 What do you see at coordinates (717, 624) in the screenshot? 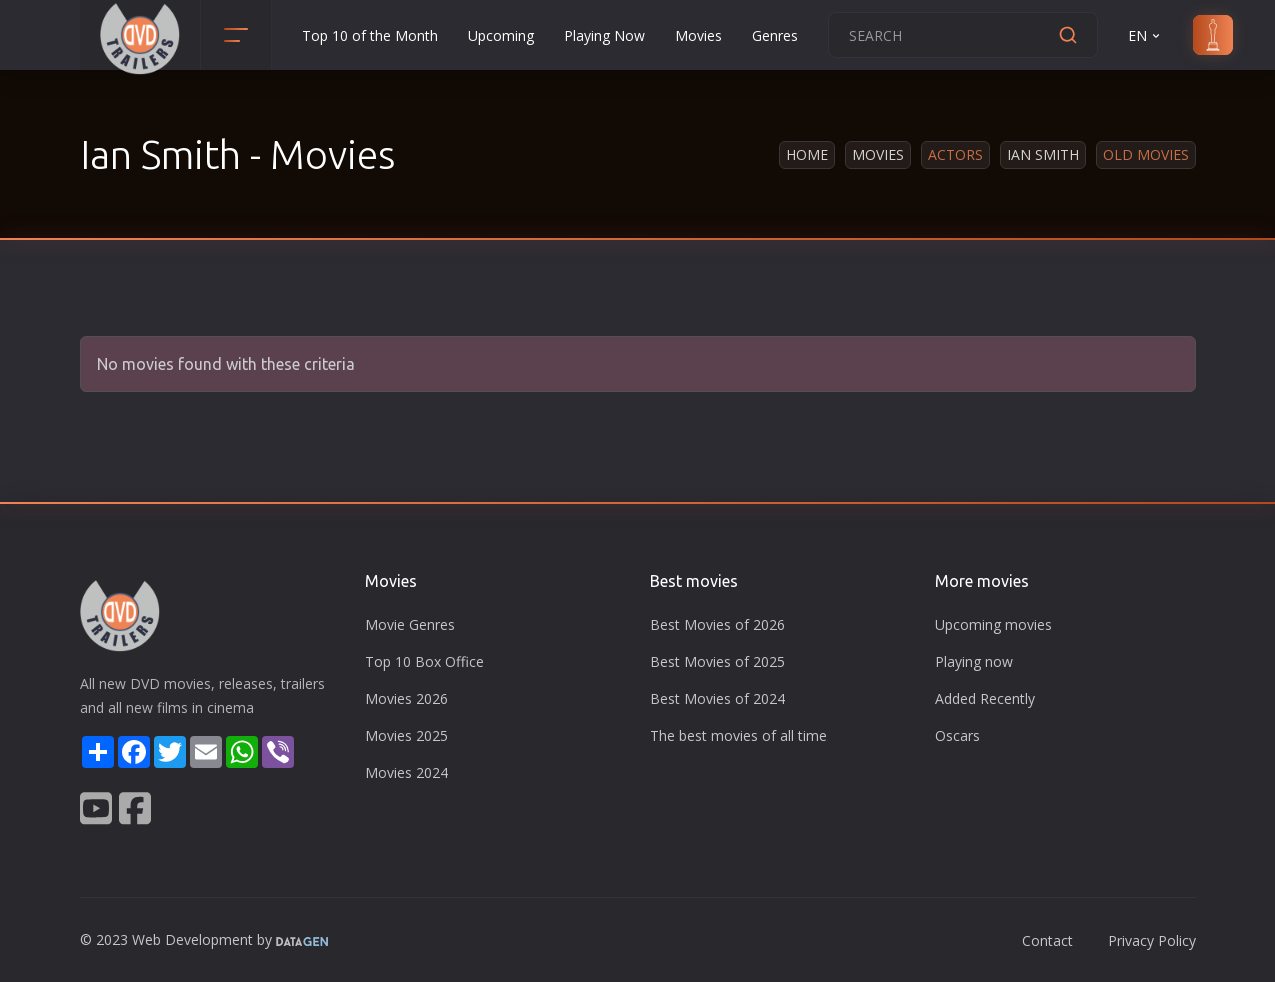
I see `Best Movies of 2026` at bounding box center [717, 624].